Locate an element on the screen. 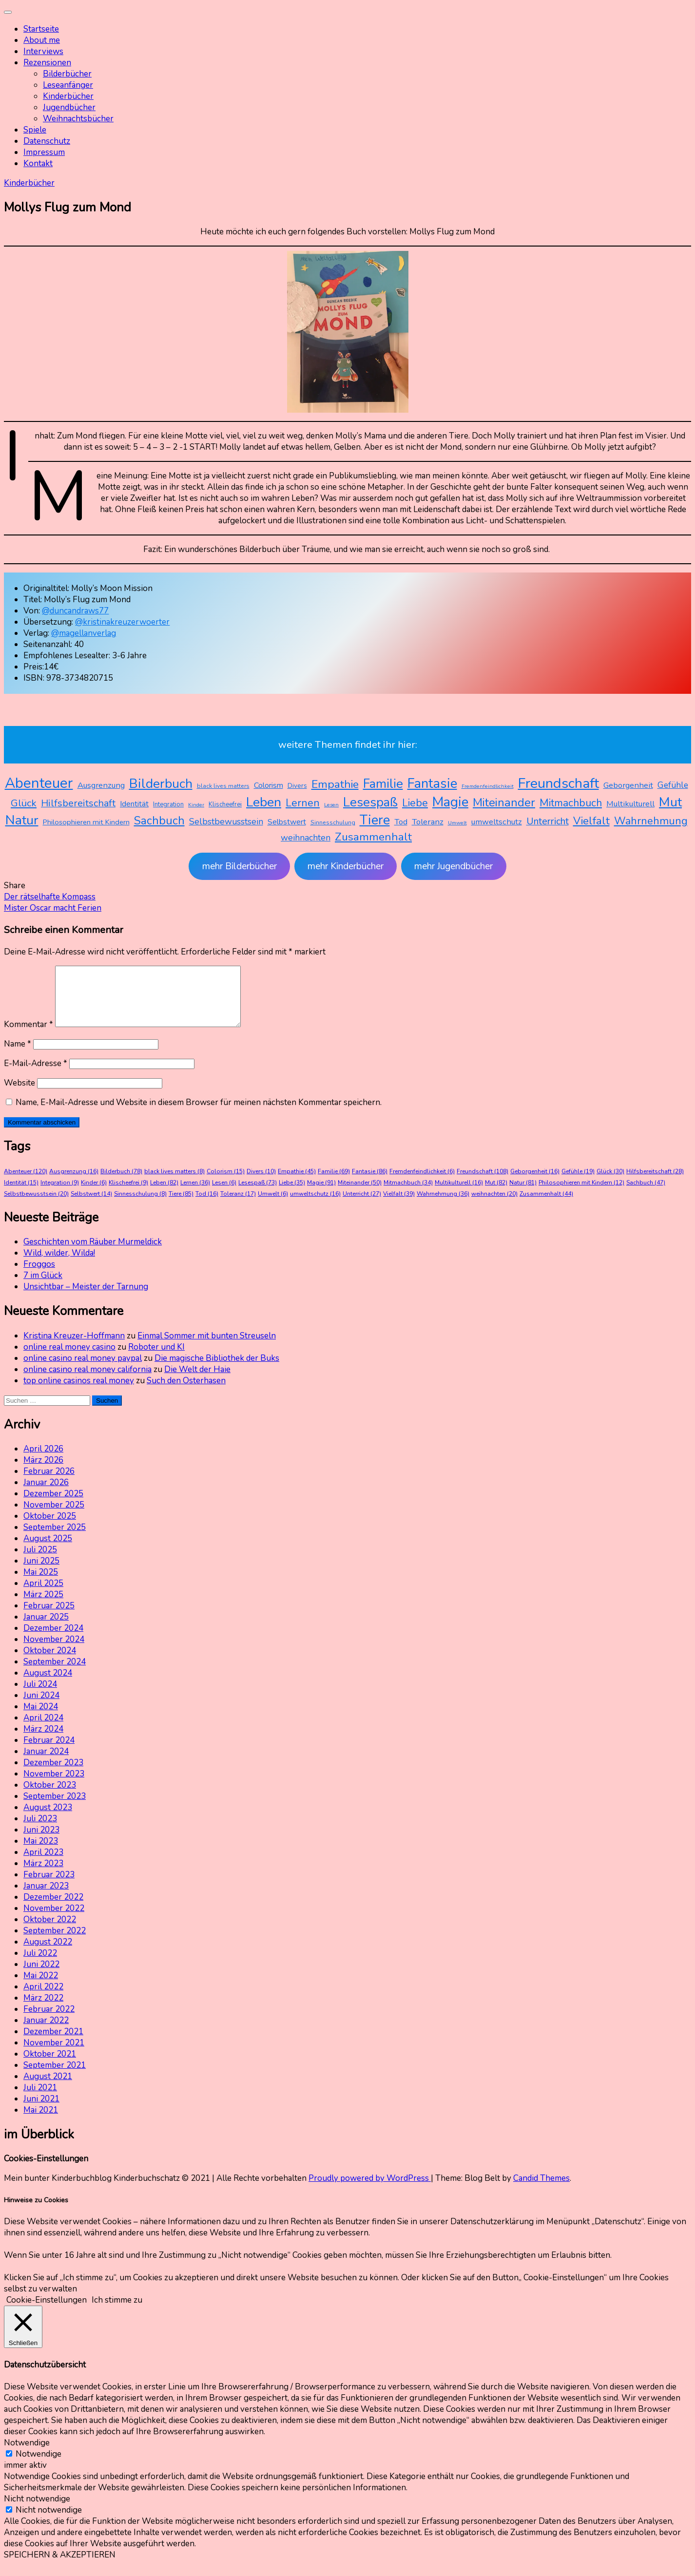  Empathie [Empathie (45 Einträge)] is located at coordinates (335, 784).